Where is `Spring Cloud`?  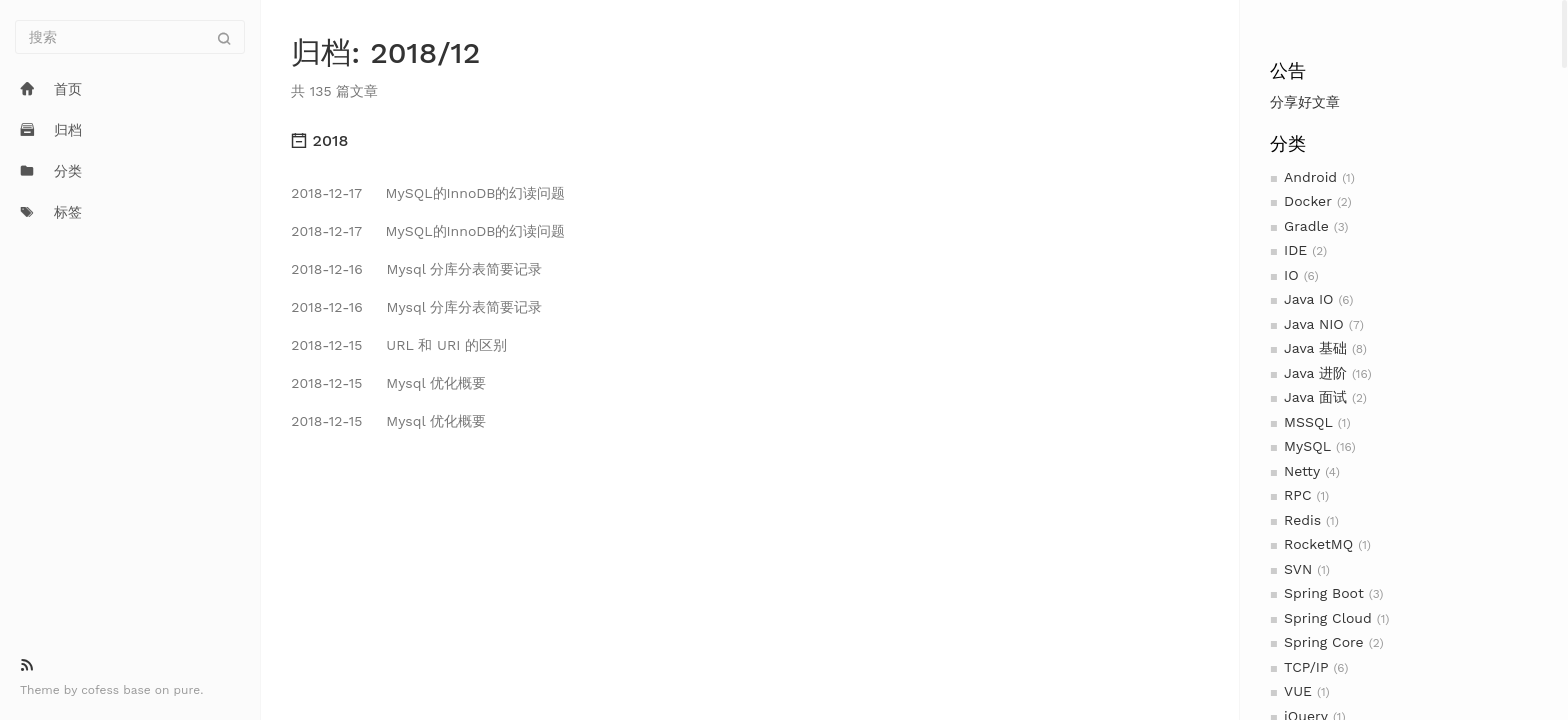
Spring Cloud is located at coordinates (1328, 618).